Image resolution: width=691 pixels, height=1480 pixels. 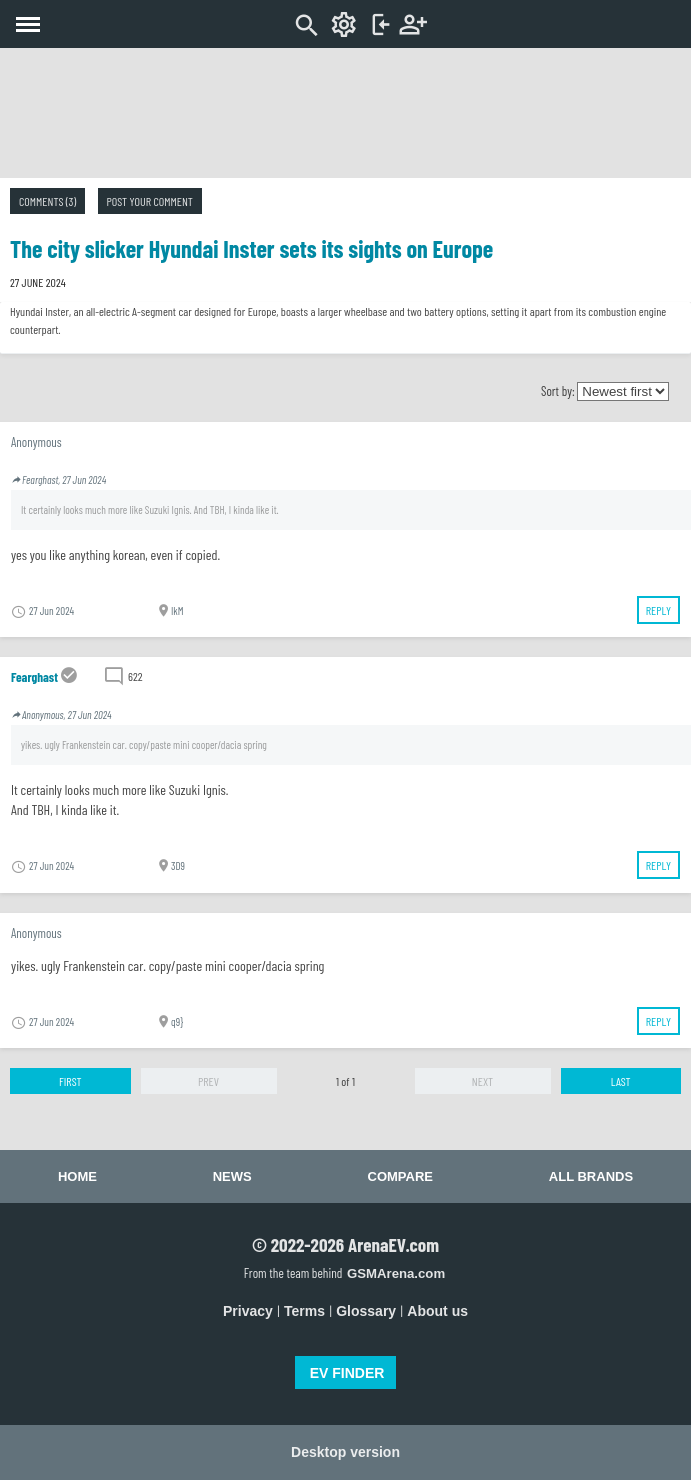 I want to click on The city slicker Hyundai Inster sets its sights on Europe, so click(x=251, y=248).